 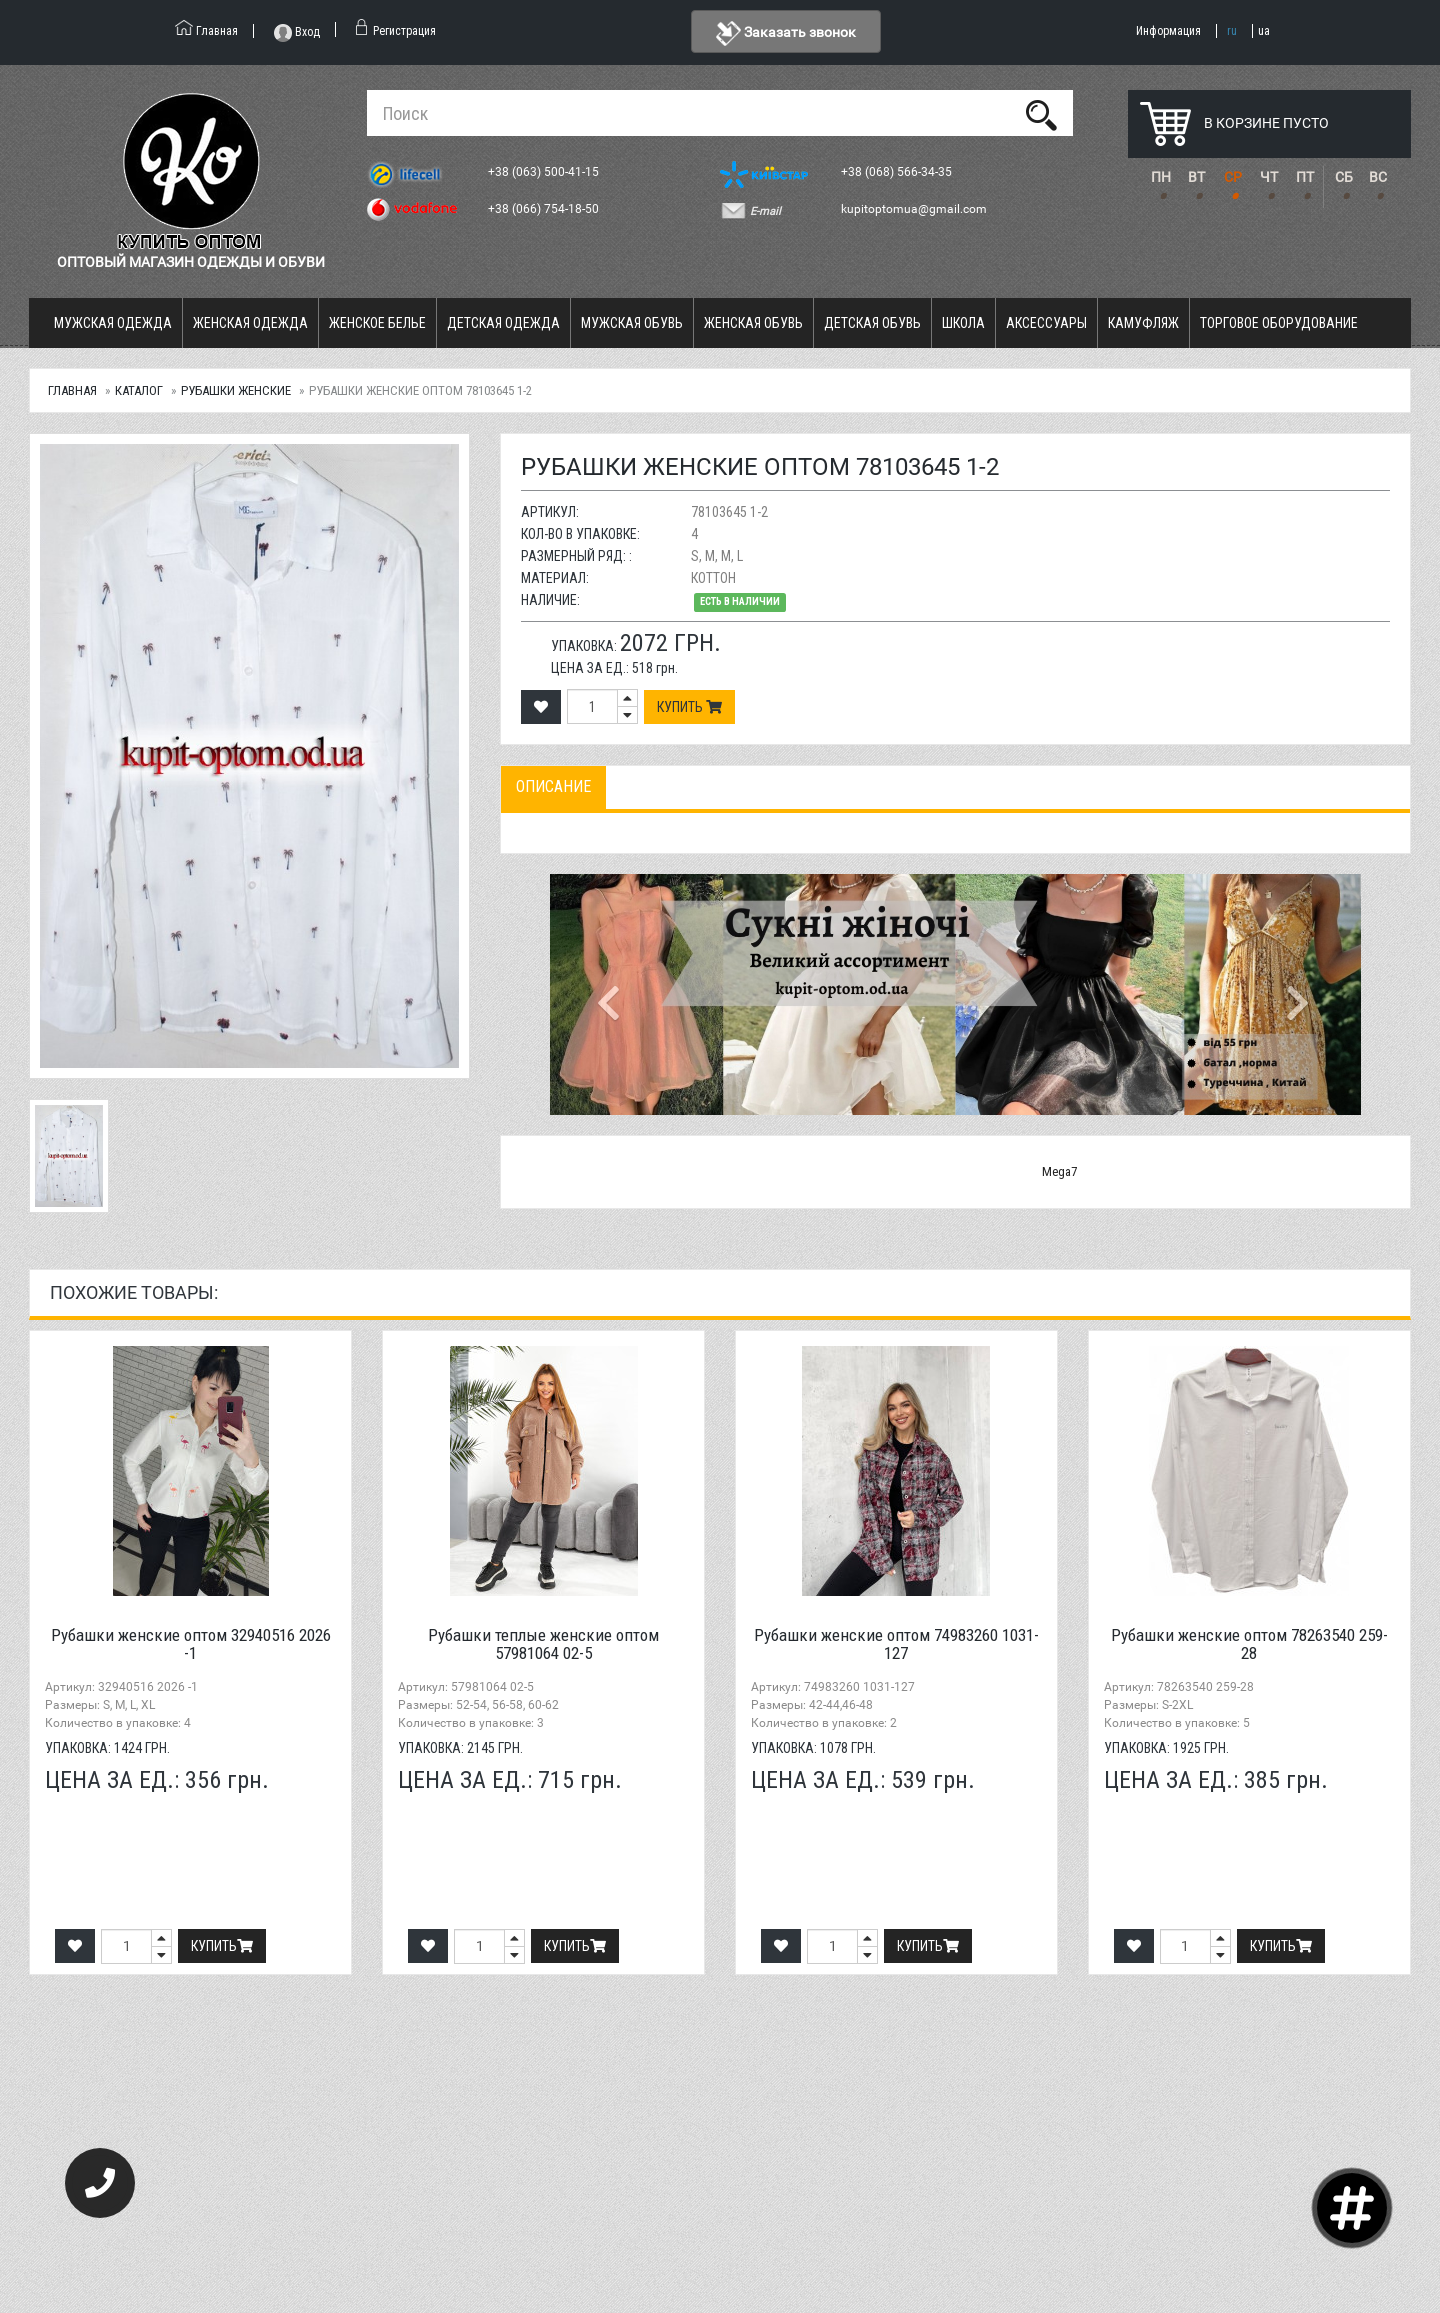 What do you see at coordinates (1196, 177) in the screenshot?
I see `ВТ` at bounding box center [1196, 177].